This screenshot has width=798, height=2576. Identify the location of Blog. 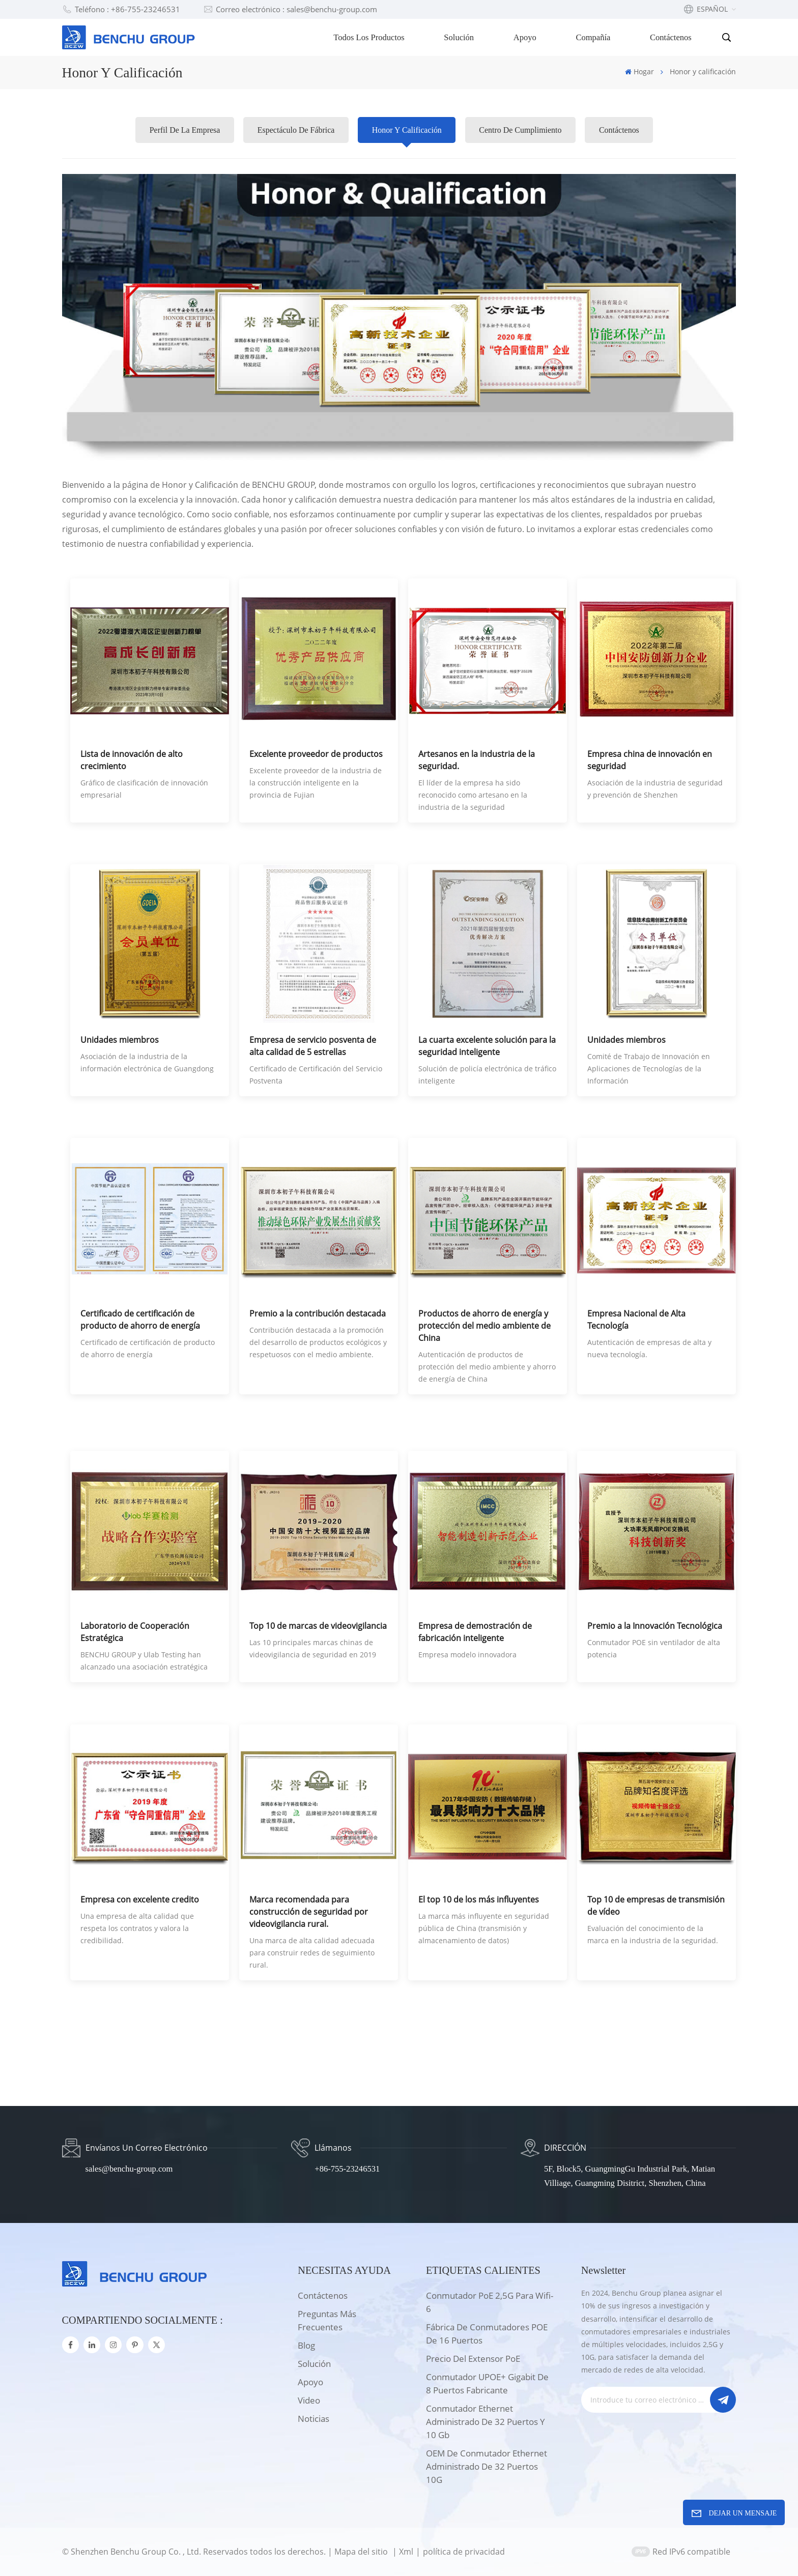
(306, 2345).